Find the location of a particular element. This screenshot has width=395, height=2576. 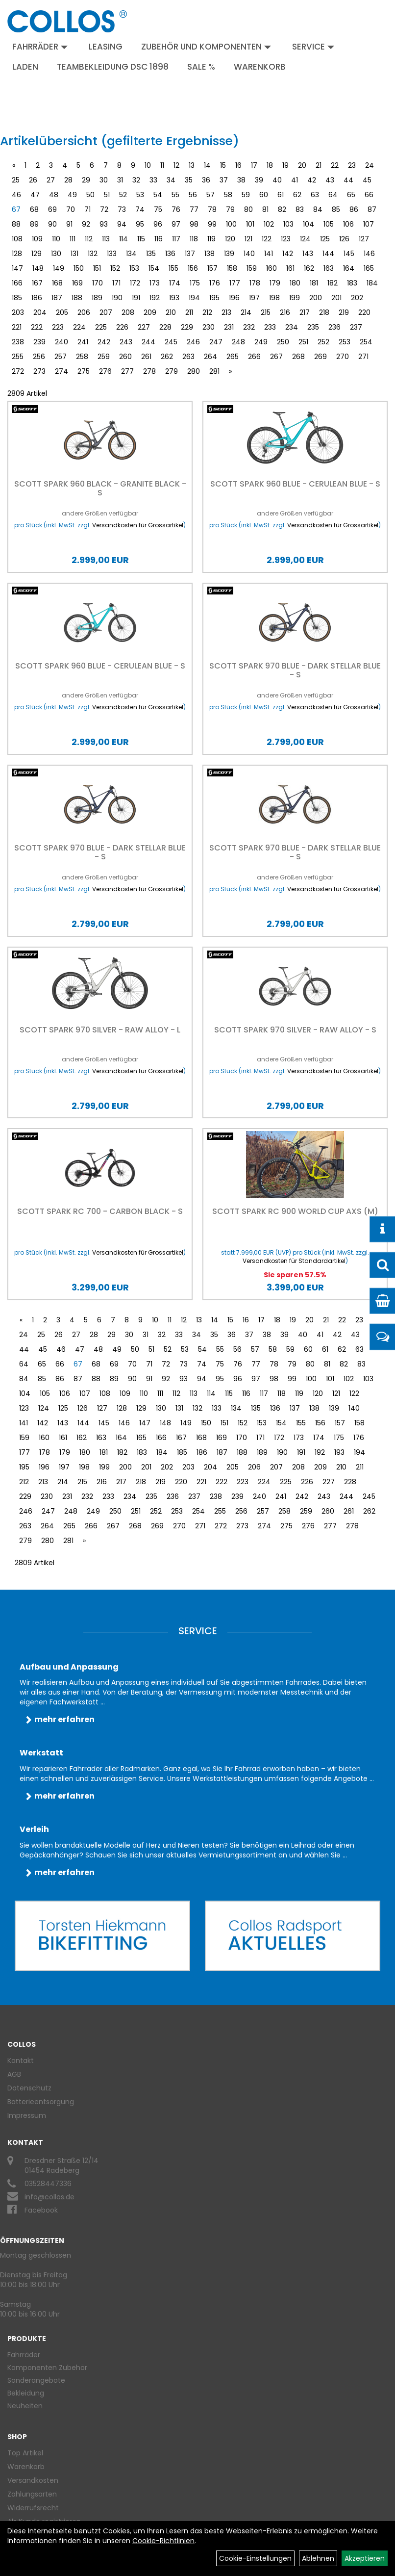

262 is located at coordinates (167, 356).